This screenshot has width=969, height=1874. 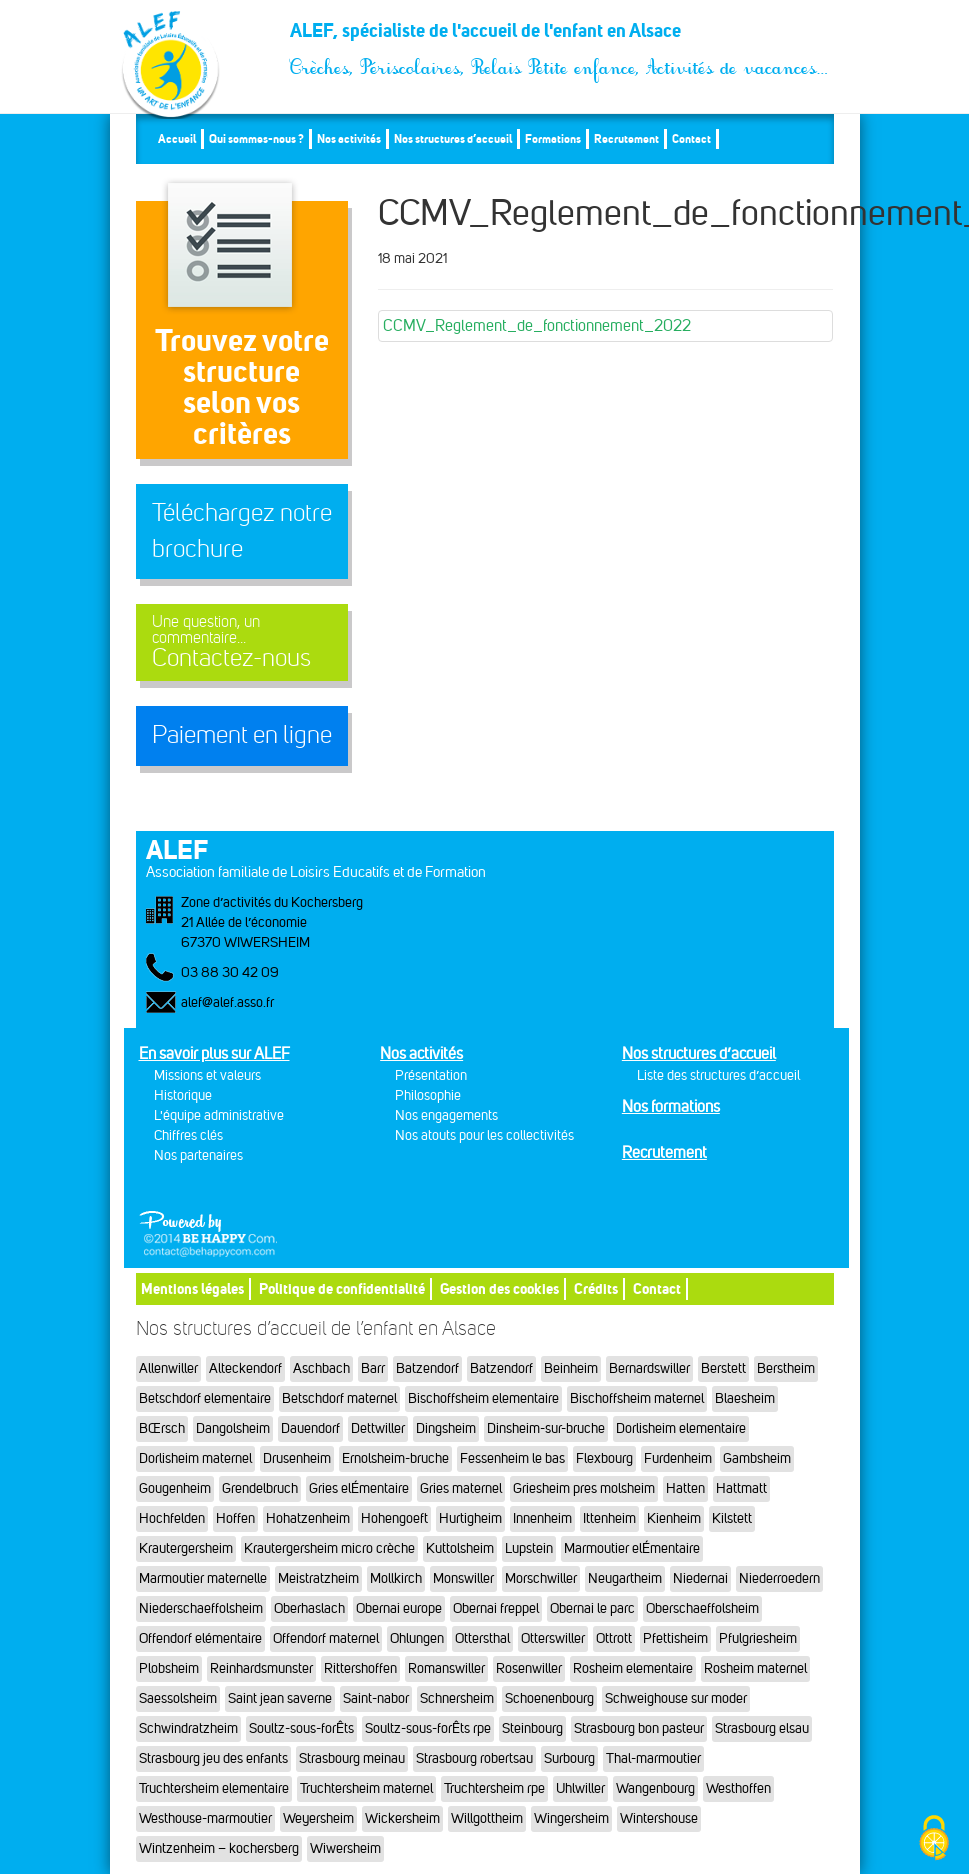 I want to click on Niedernai, so click(x=700, y=1578).